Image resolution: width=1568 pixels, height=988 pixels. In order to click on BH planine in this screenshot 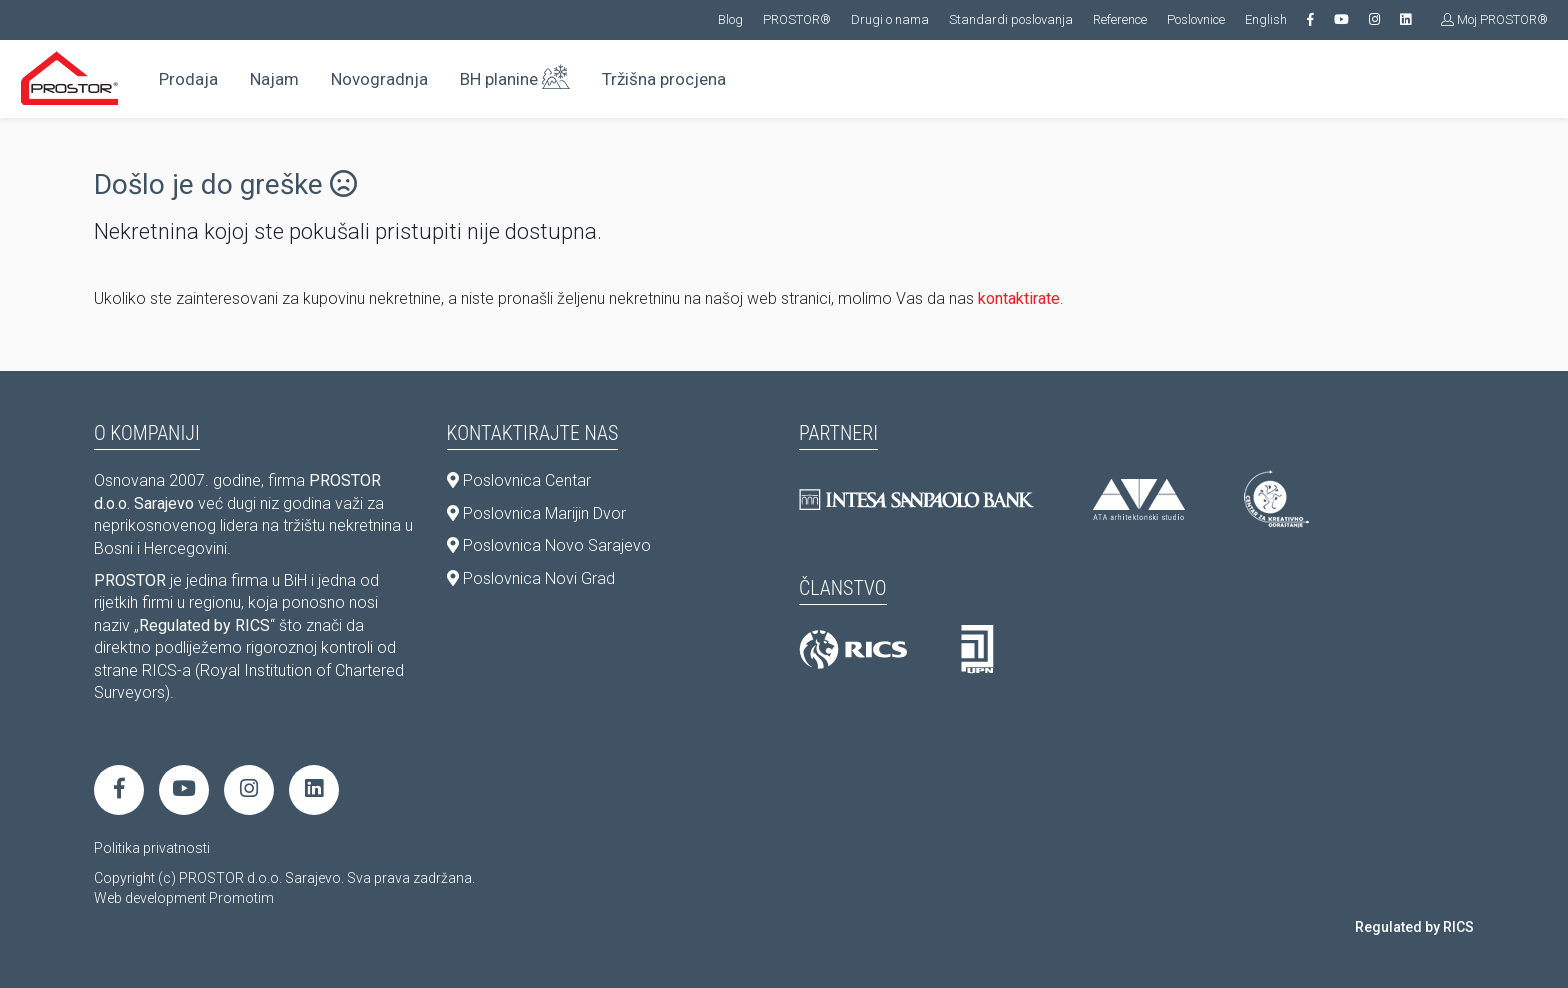, I will do `click(515, 75)`.